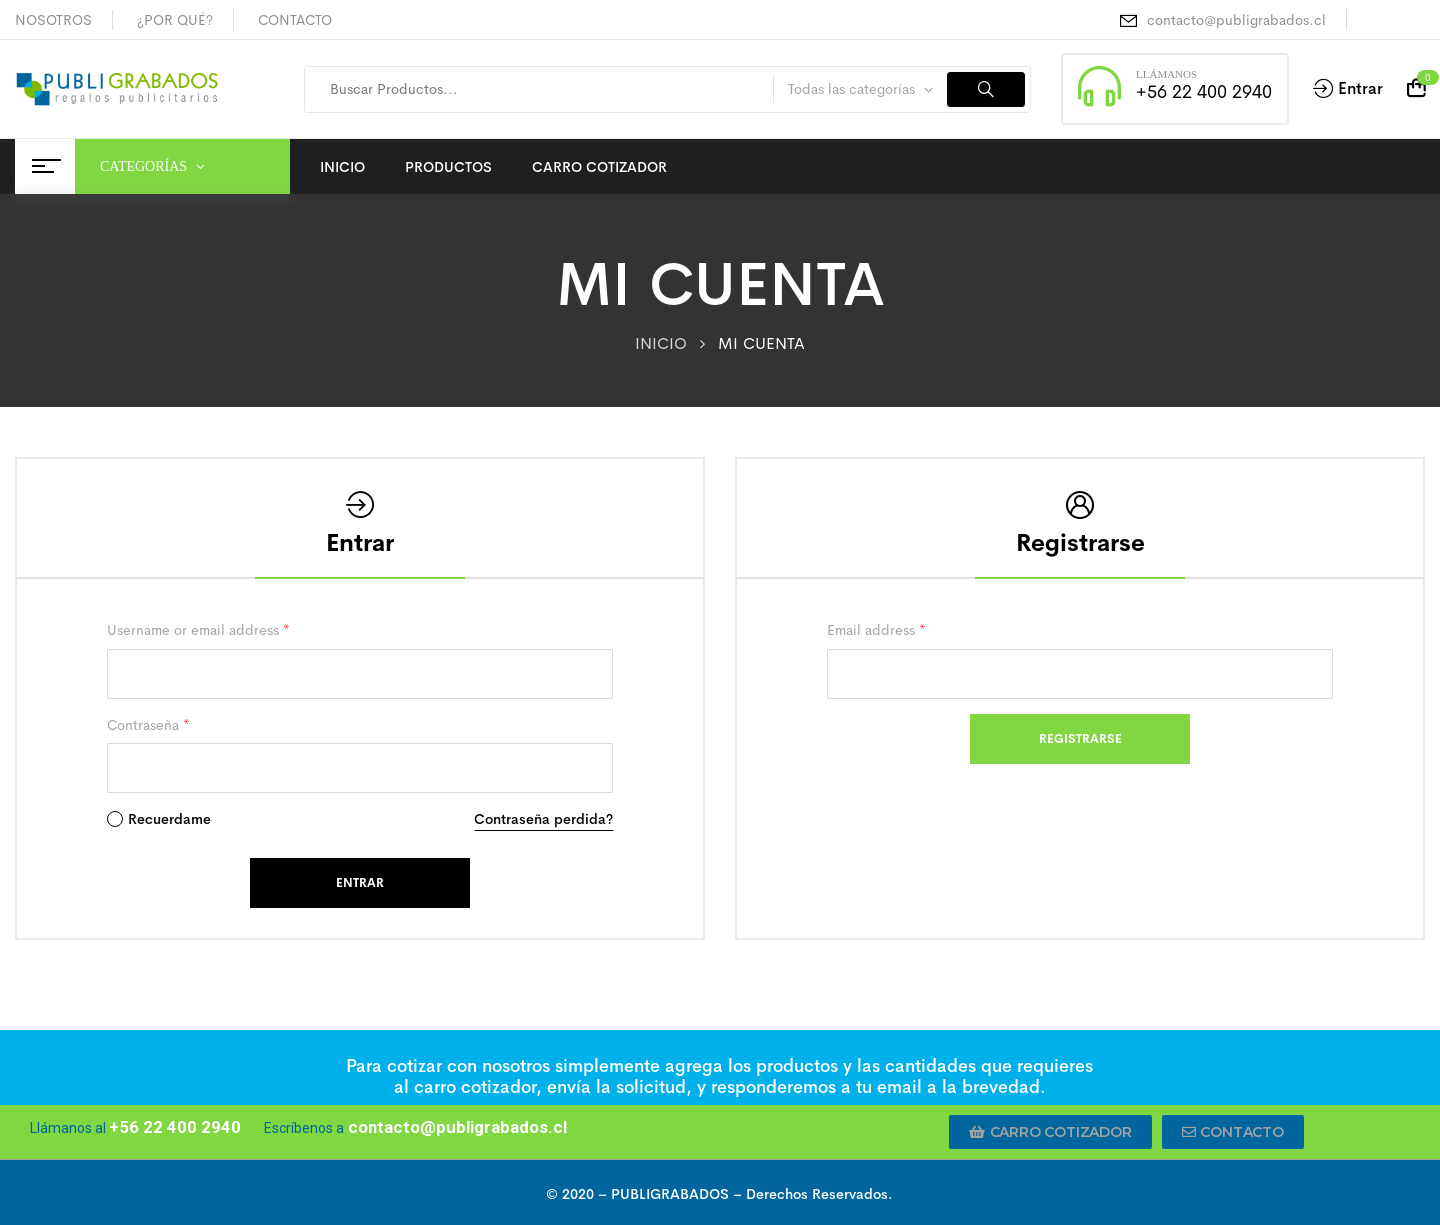 This screenshot has width=1440, height=1225. What do you see at coordinates (876, 630) in the screenshot?
I see `Email address` at bounding box center [876, 630].